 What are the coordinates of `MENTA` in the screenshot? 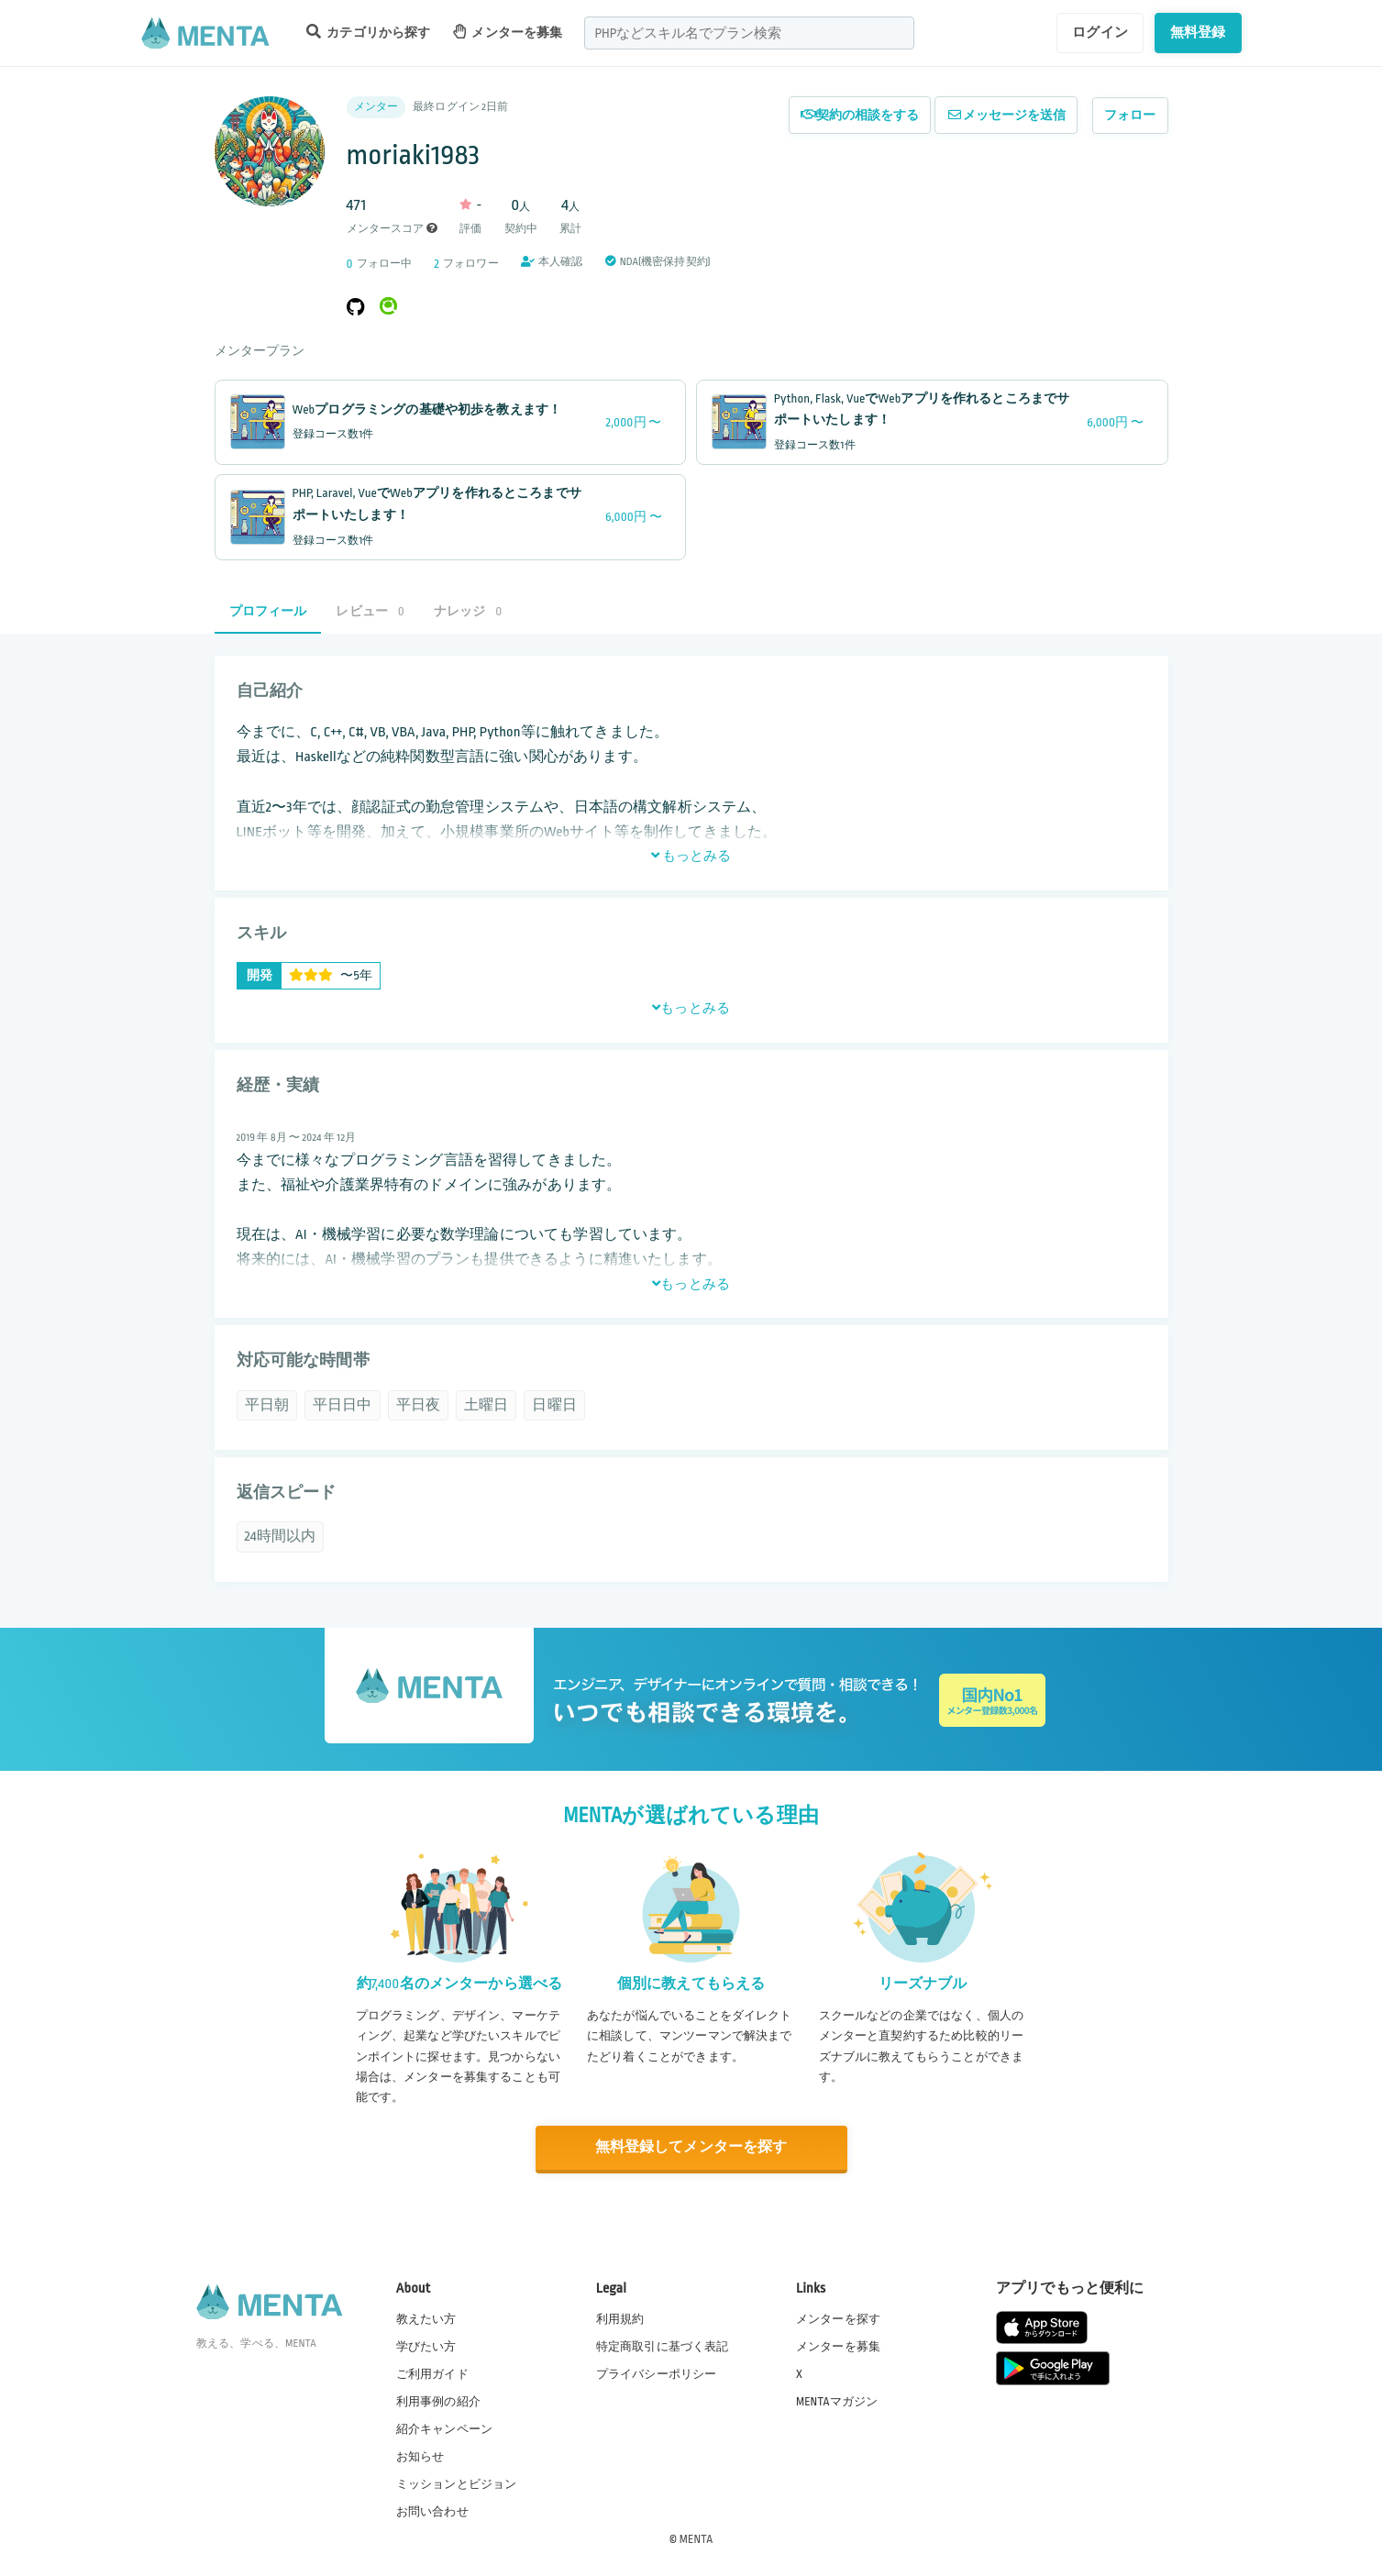 It's located at (696, 2538).